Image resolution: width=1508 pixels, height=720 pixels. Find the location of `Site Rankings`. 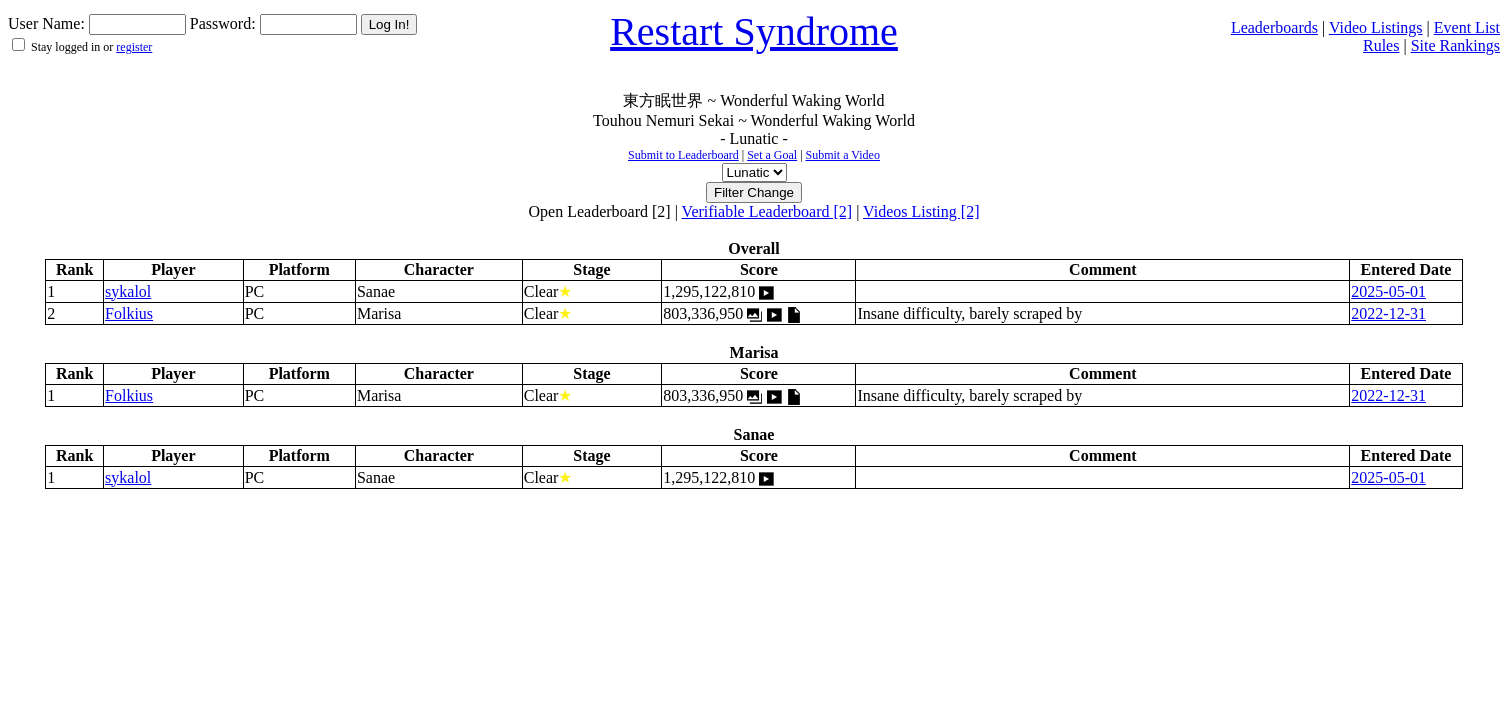

Site Rankings is located at coordinates (1455, 45).